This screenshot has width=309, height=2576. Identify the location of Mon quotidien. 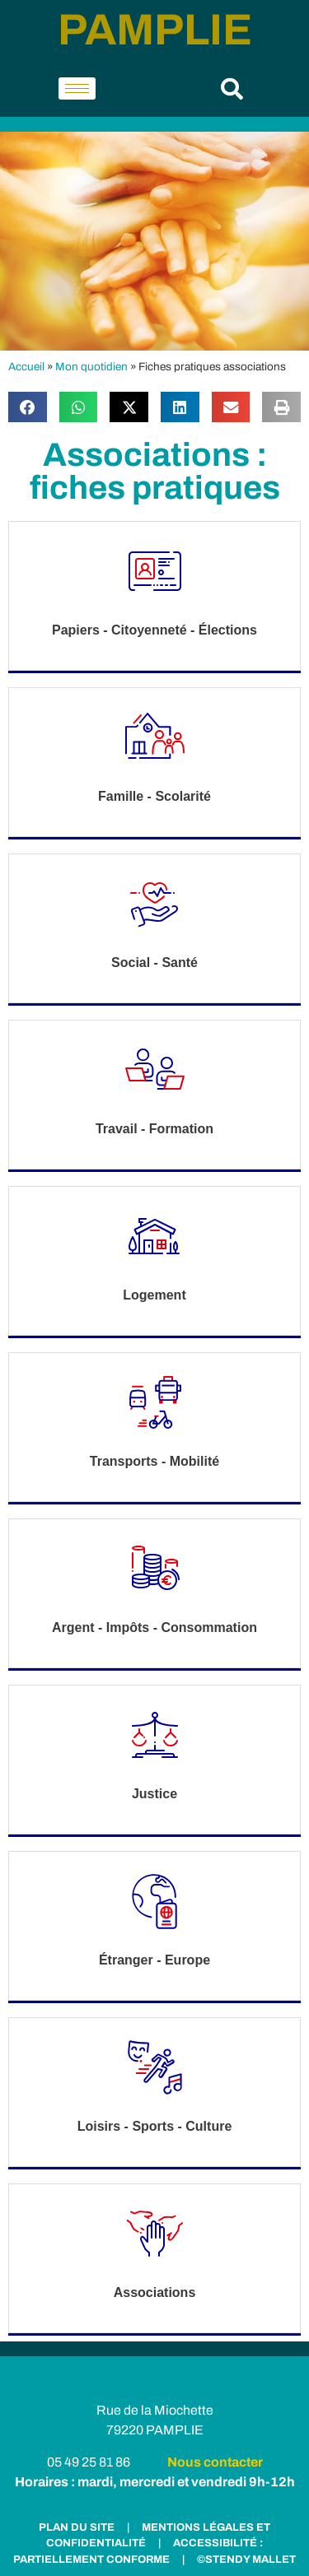
(91, 366).